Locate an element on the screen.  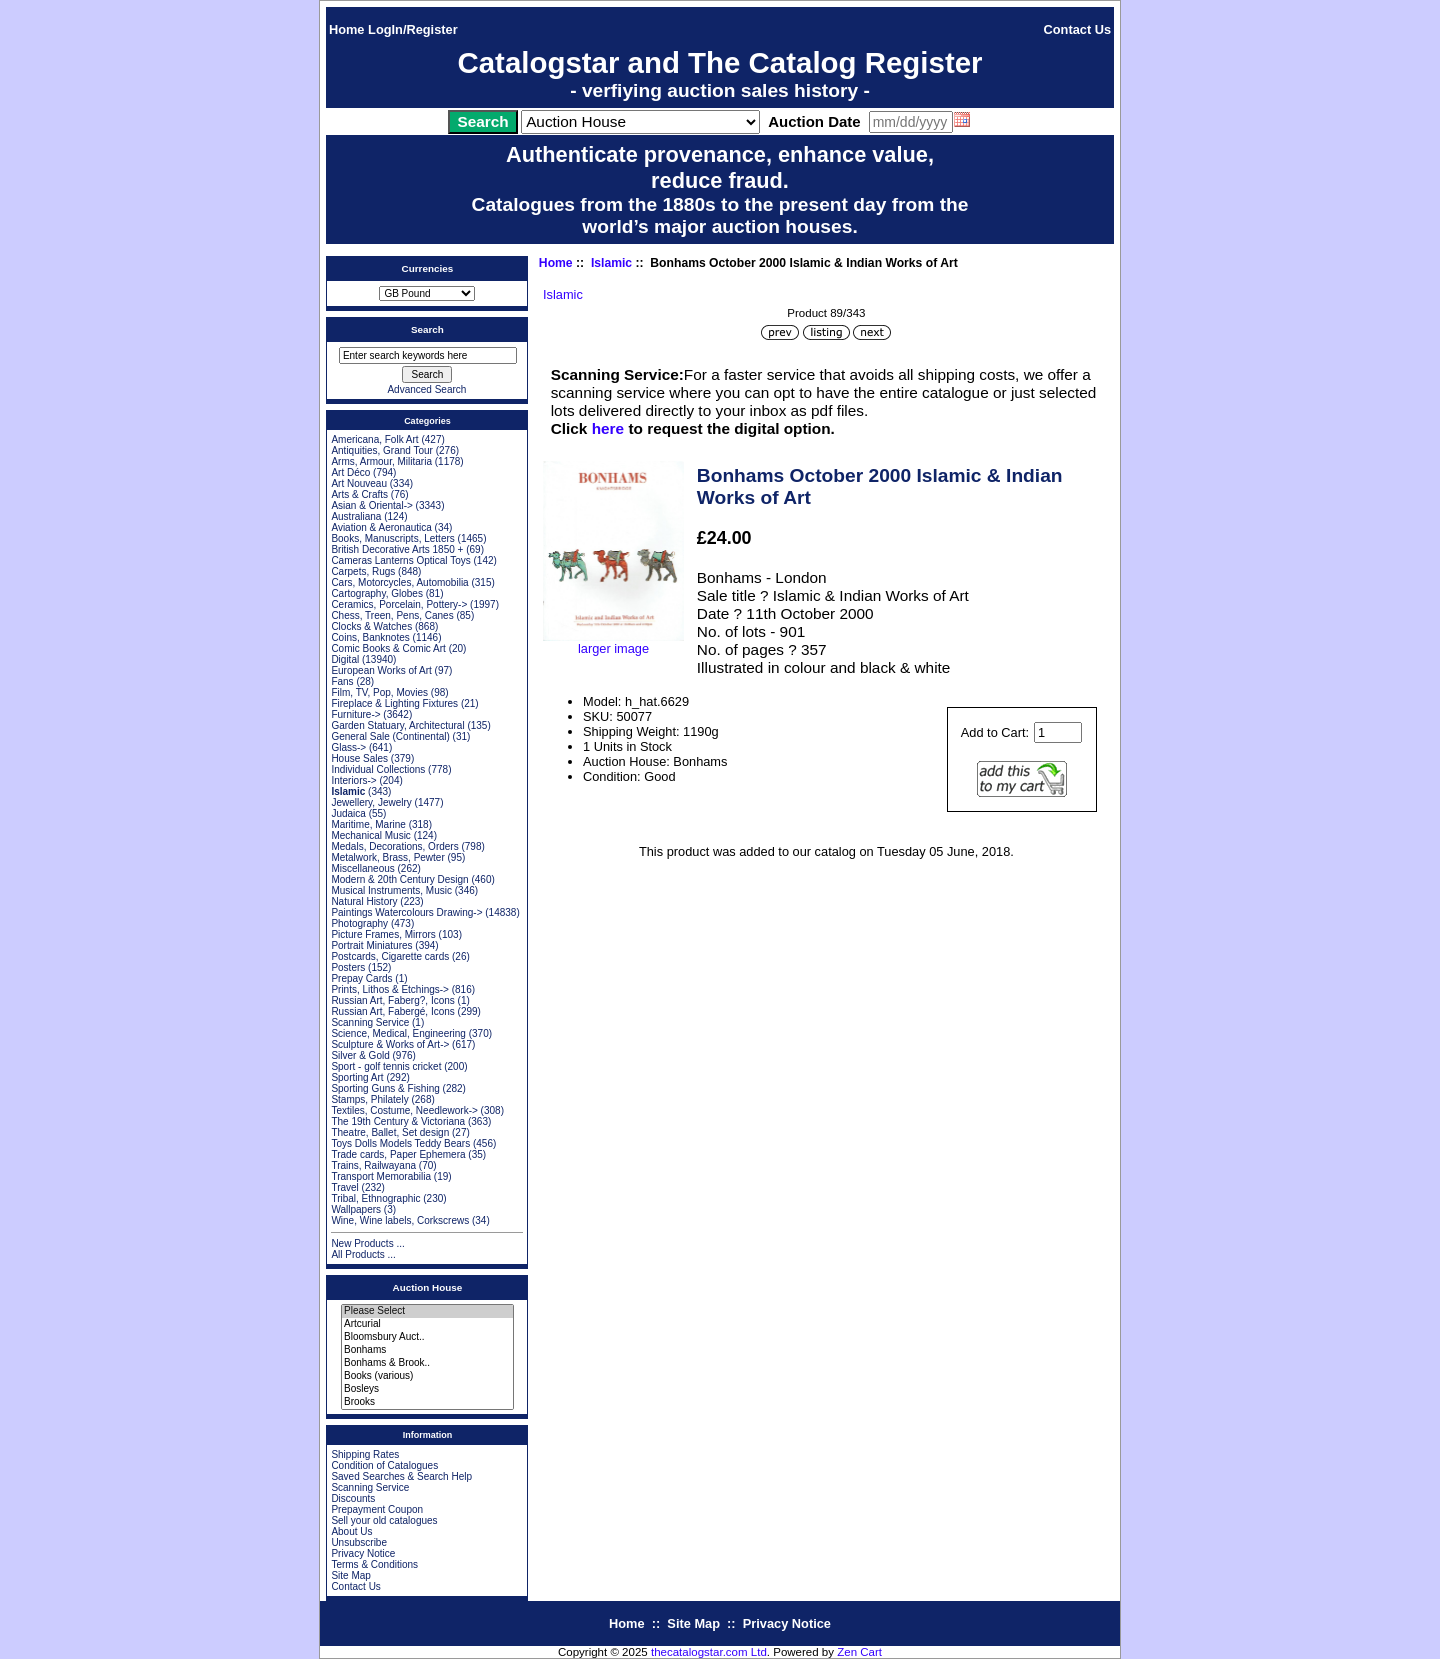
Antiquities, Grand Tour is located at coordinates (382, 450).